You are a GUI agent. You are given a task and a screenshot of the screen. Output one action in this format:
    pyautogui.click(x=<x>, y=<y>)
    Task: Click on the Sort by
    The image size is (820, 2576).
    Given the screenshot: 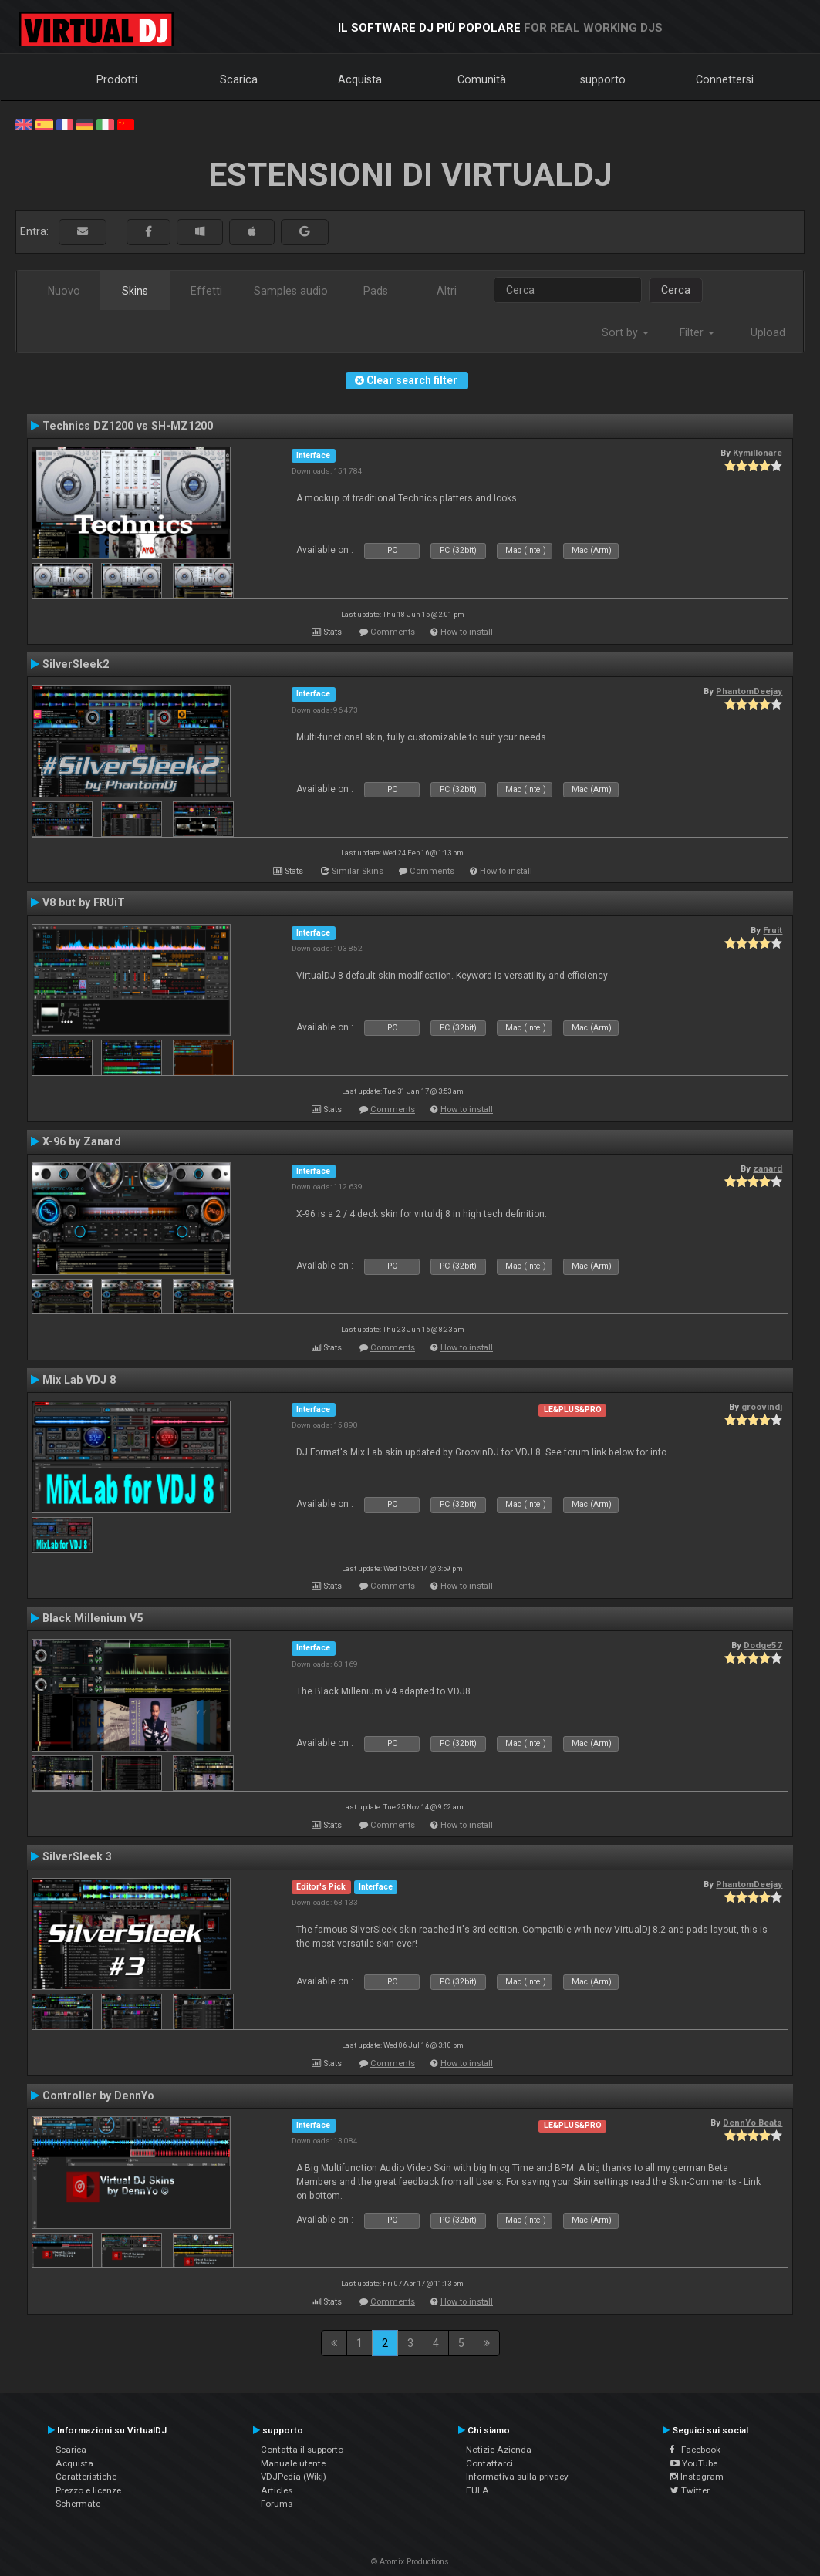 What is the action you would take?
    pyautogui.click(x=625, y=332)
    